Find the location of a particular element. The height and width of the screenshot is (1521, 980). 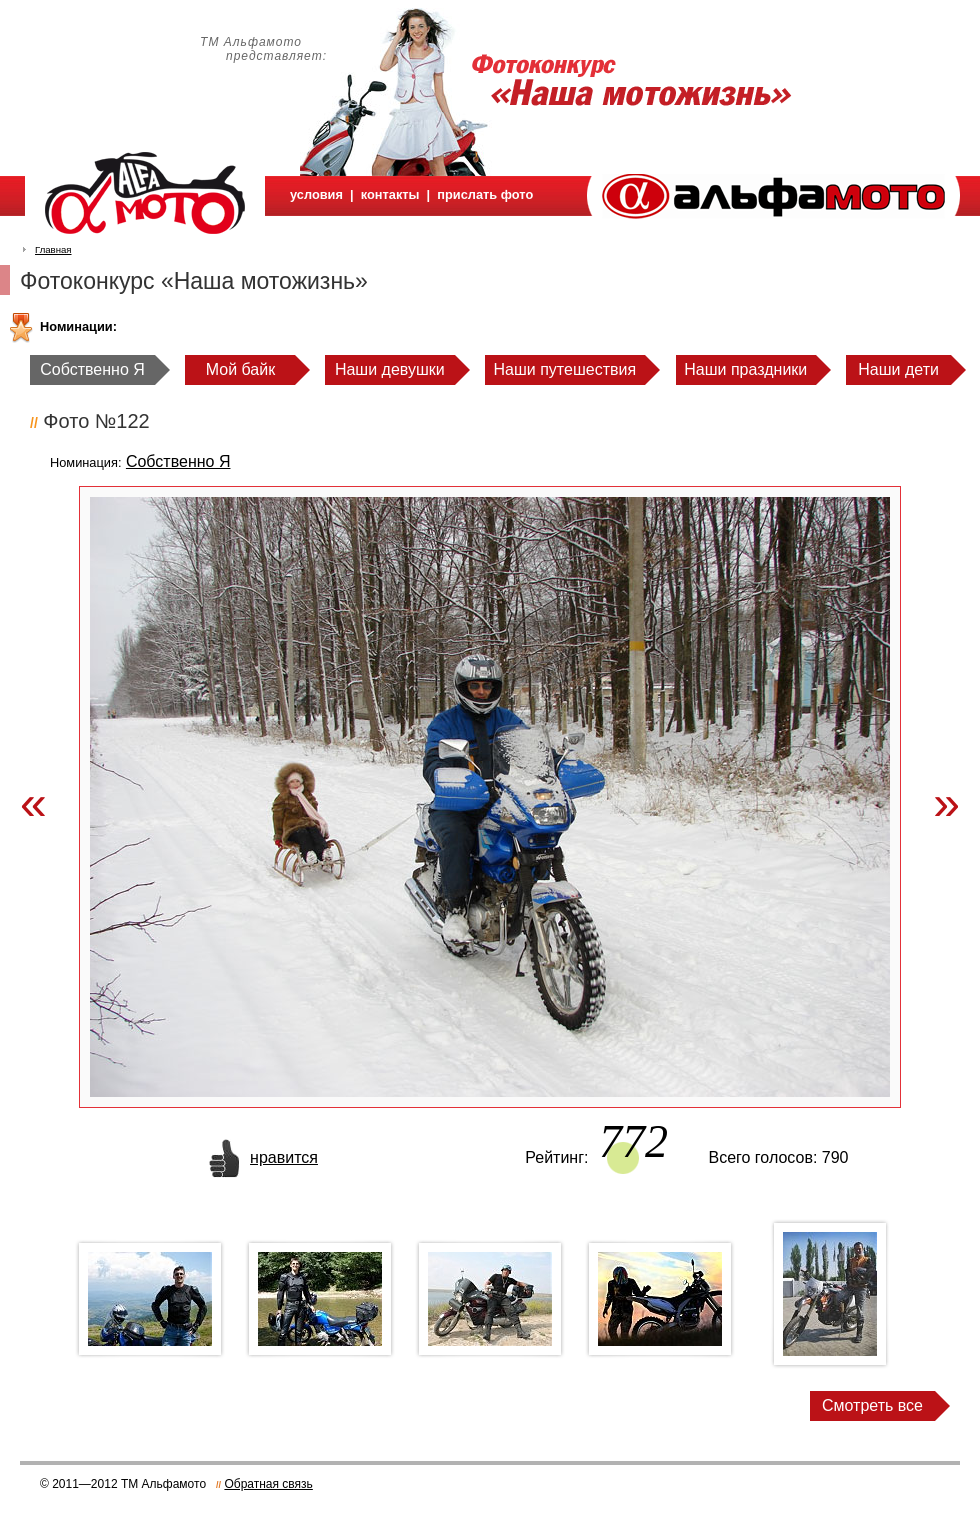

Собственно Я is located at coordinates (92, 369).